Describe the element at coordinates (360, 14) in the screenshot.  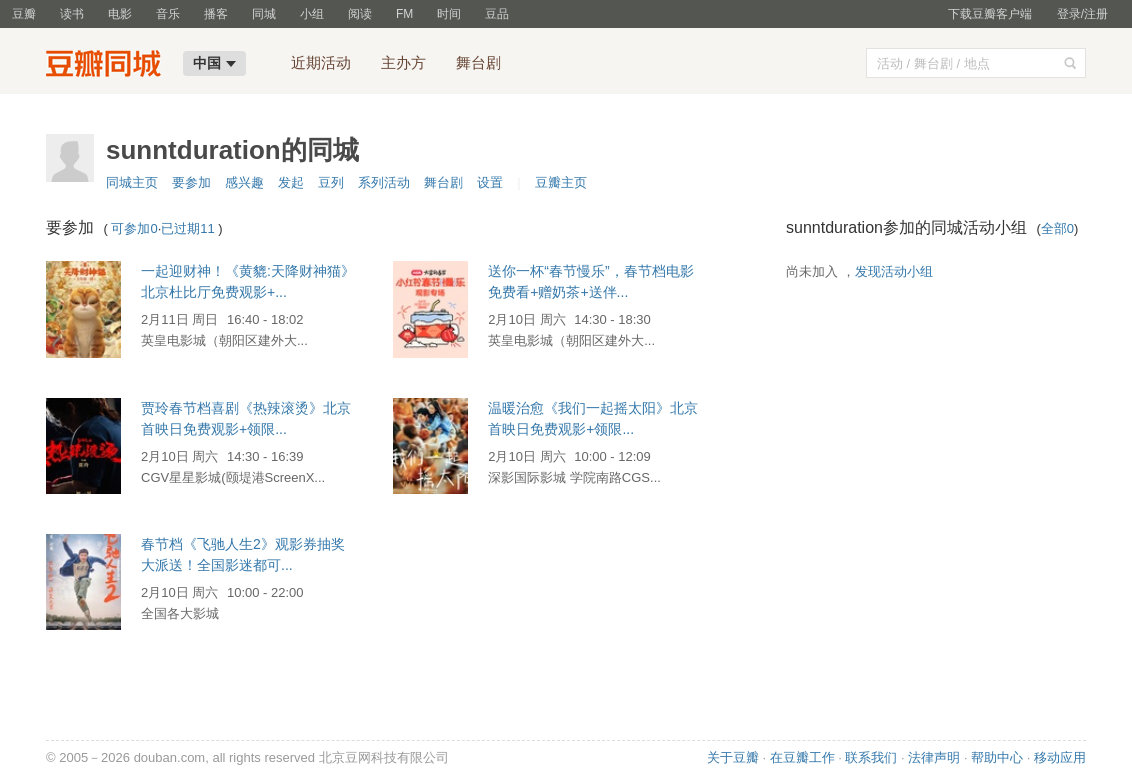
I see `阅读` at that location.